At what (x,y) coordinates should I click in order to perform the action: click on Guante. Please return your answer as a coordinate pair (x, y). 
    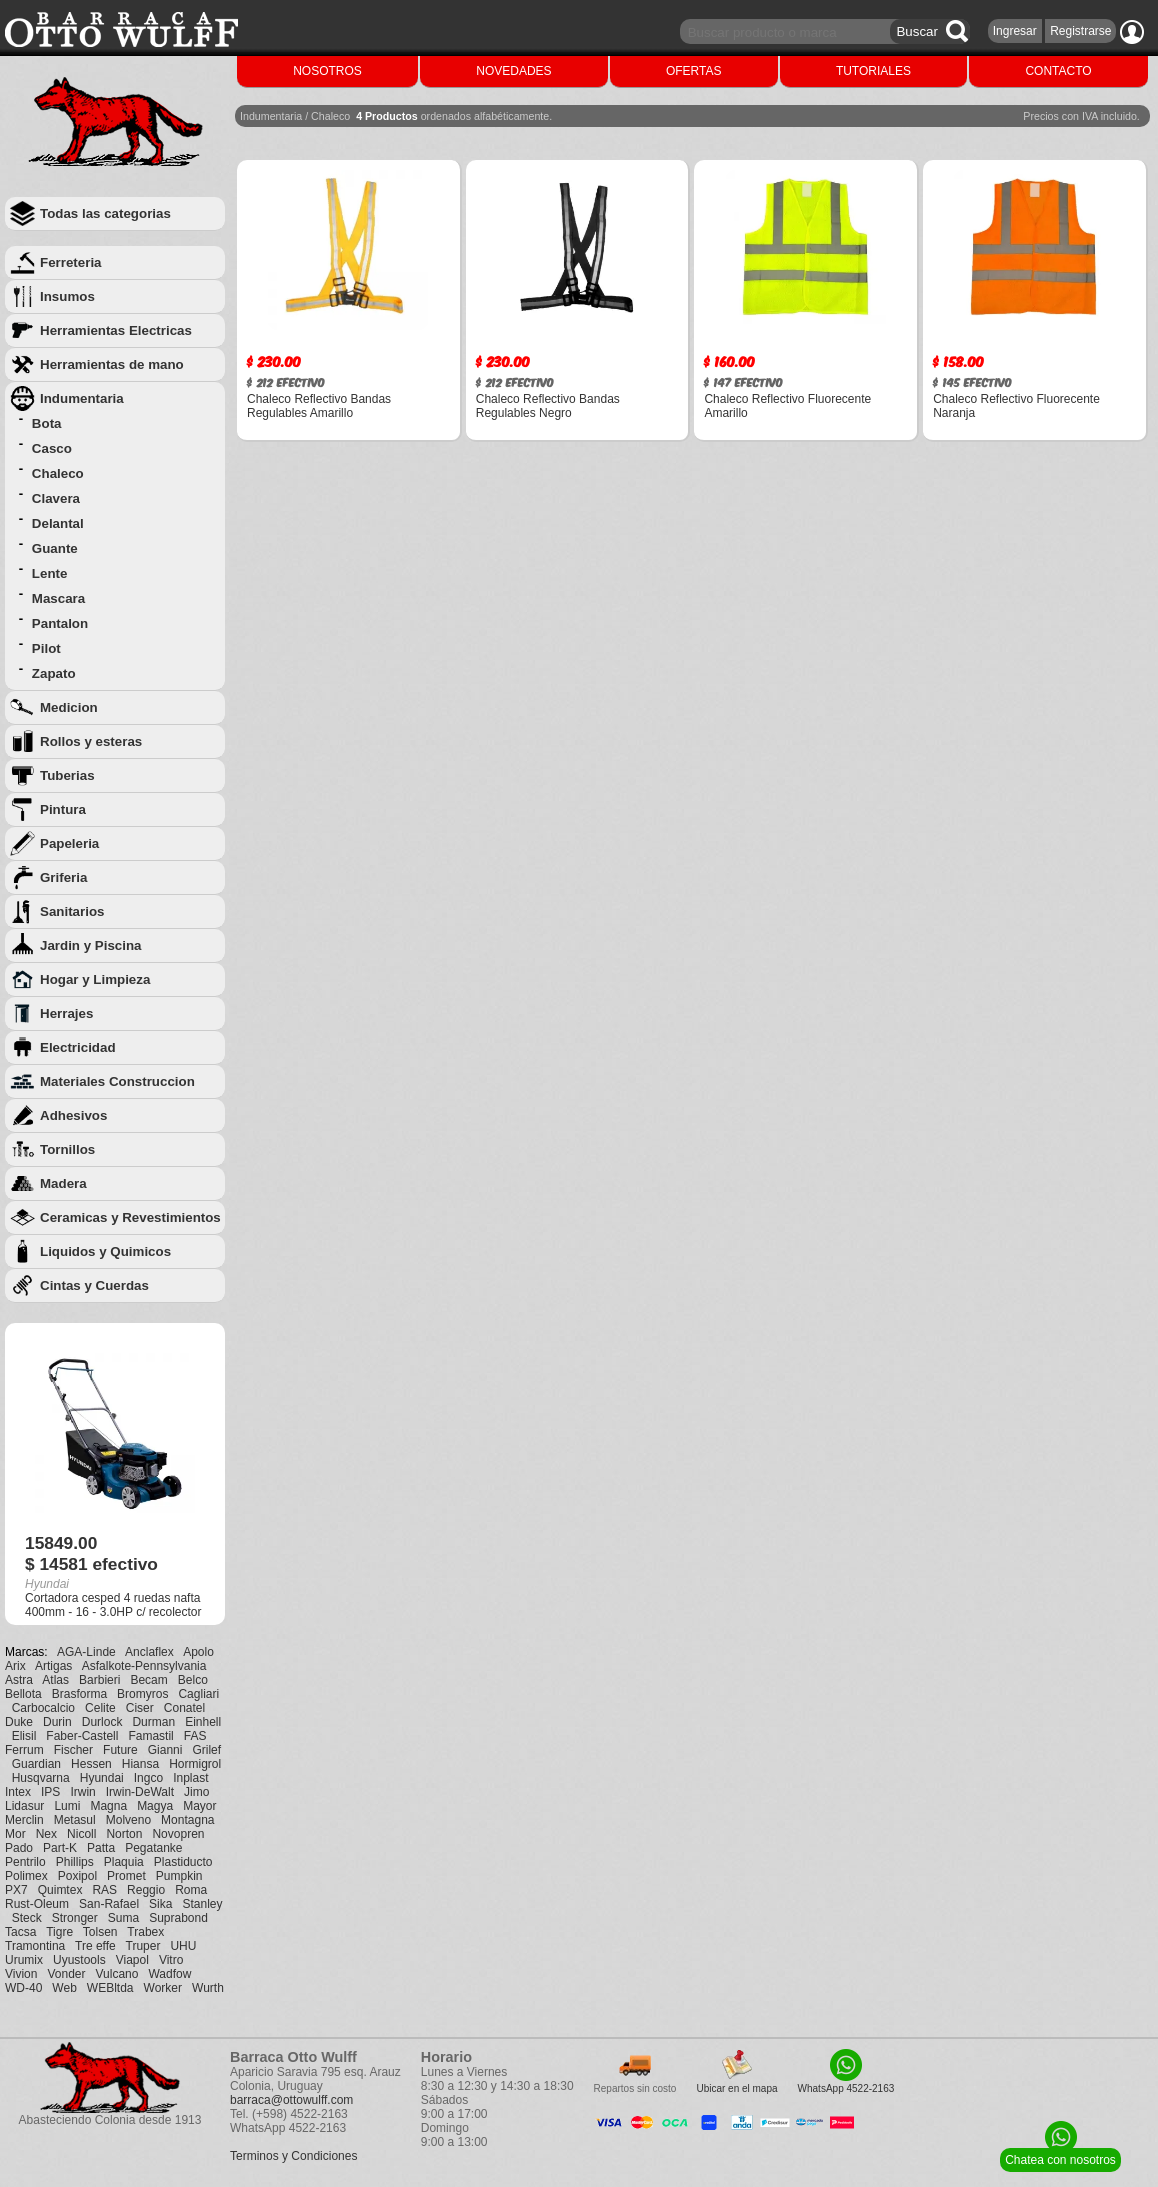
    Looking at the image, I should click on (55, 548).